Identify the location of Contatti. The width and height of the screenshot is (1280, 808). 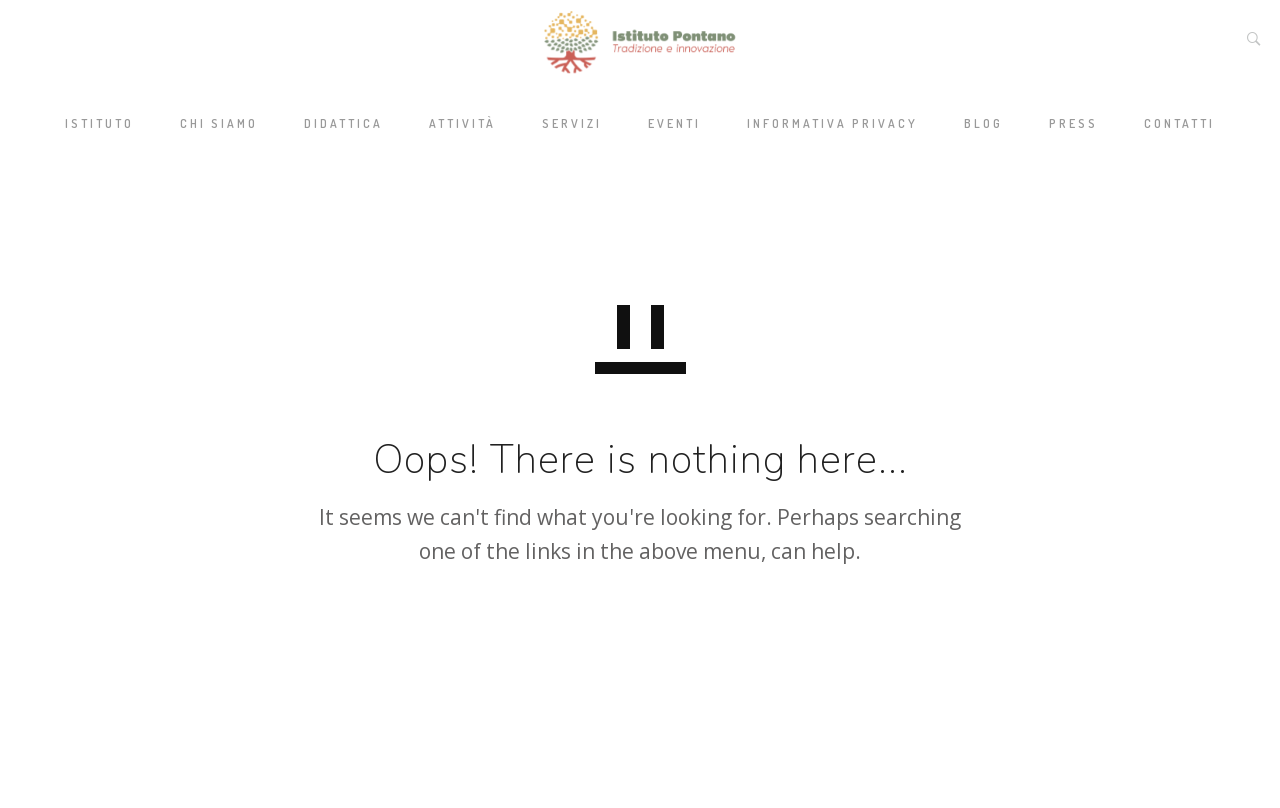
(1179, 123).